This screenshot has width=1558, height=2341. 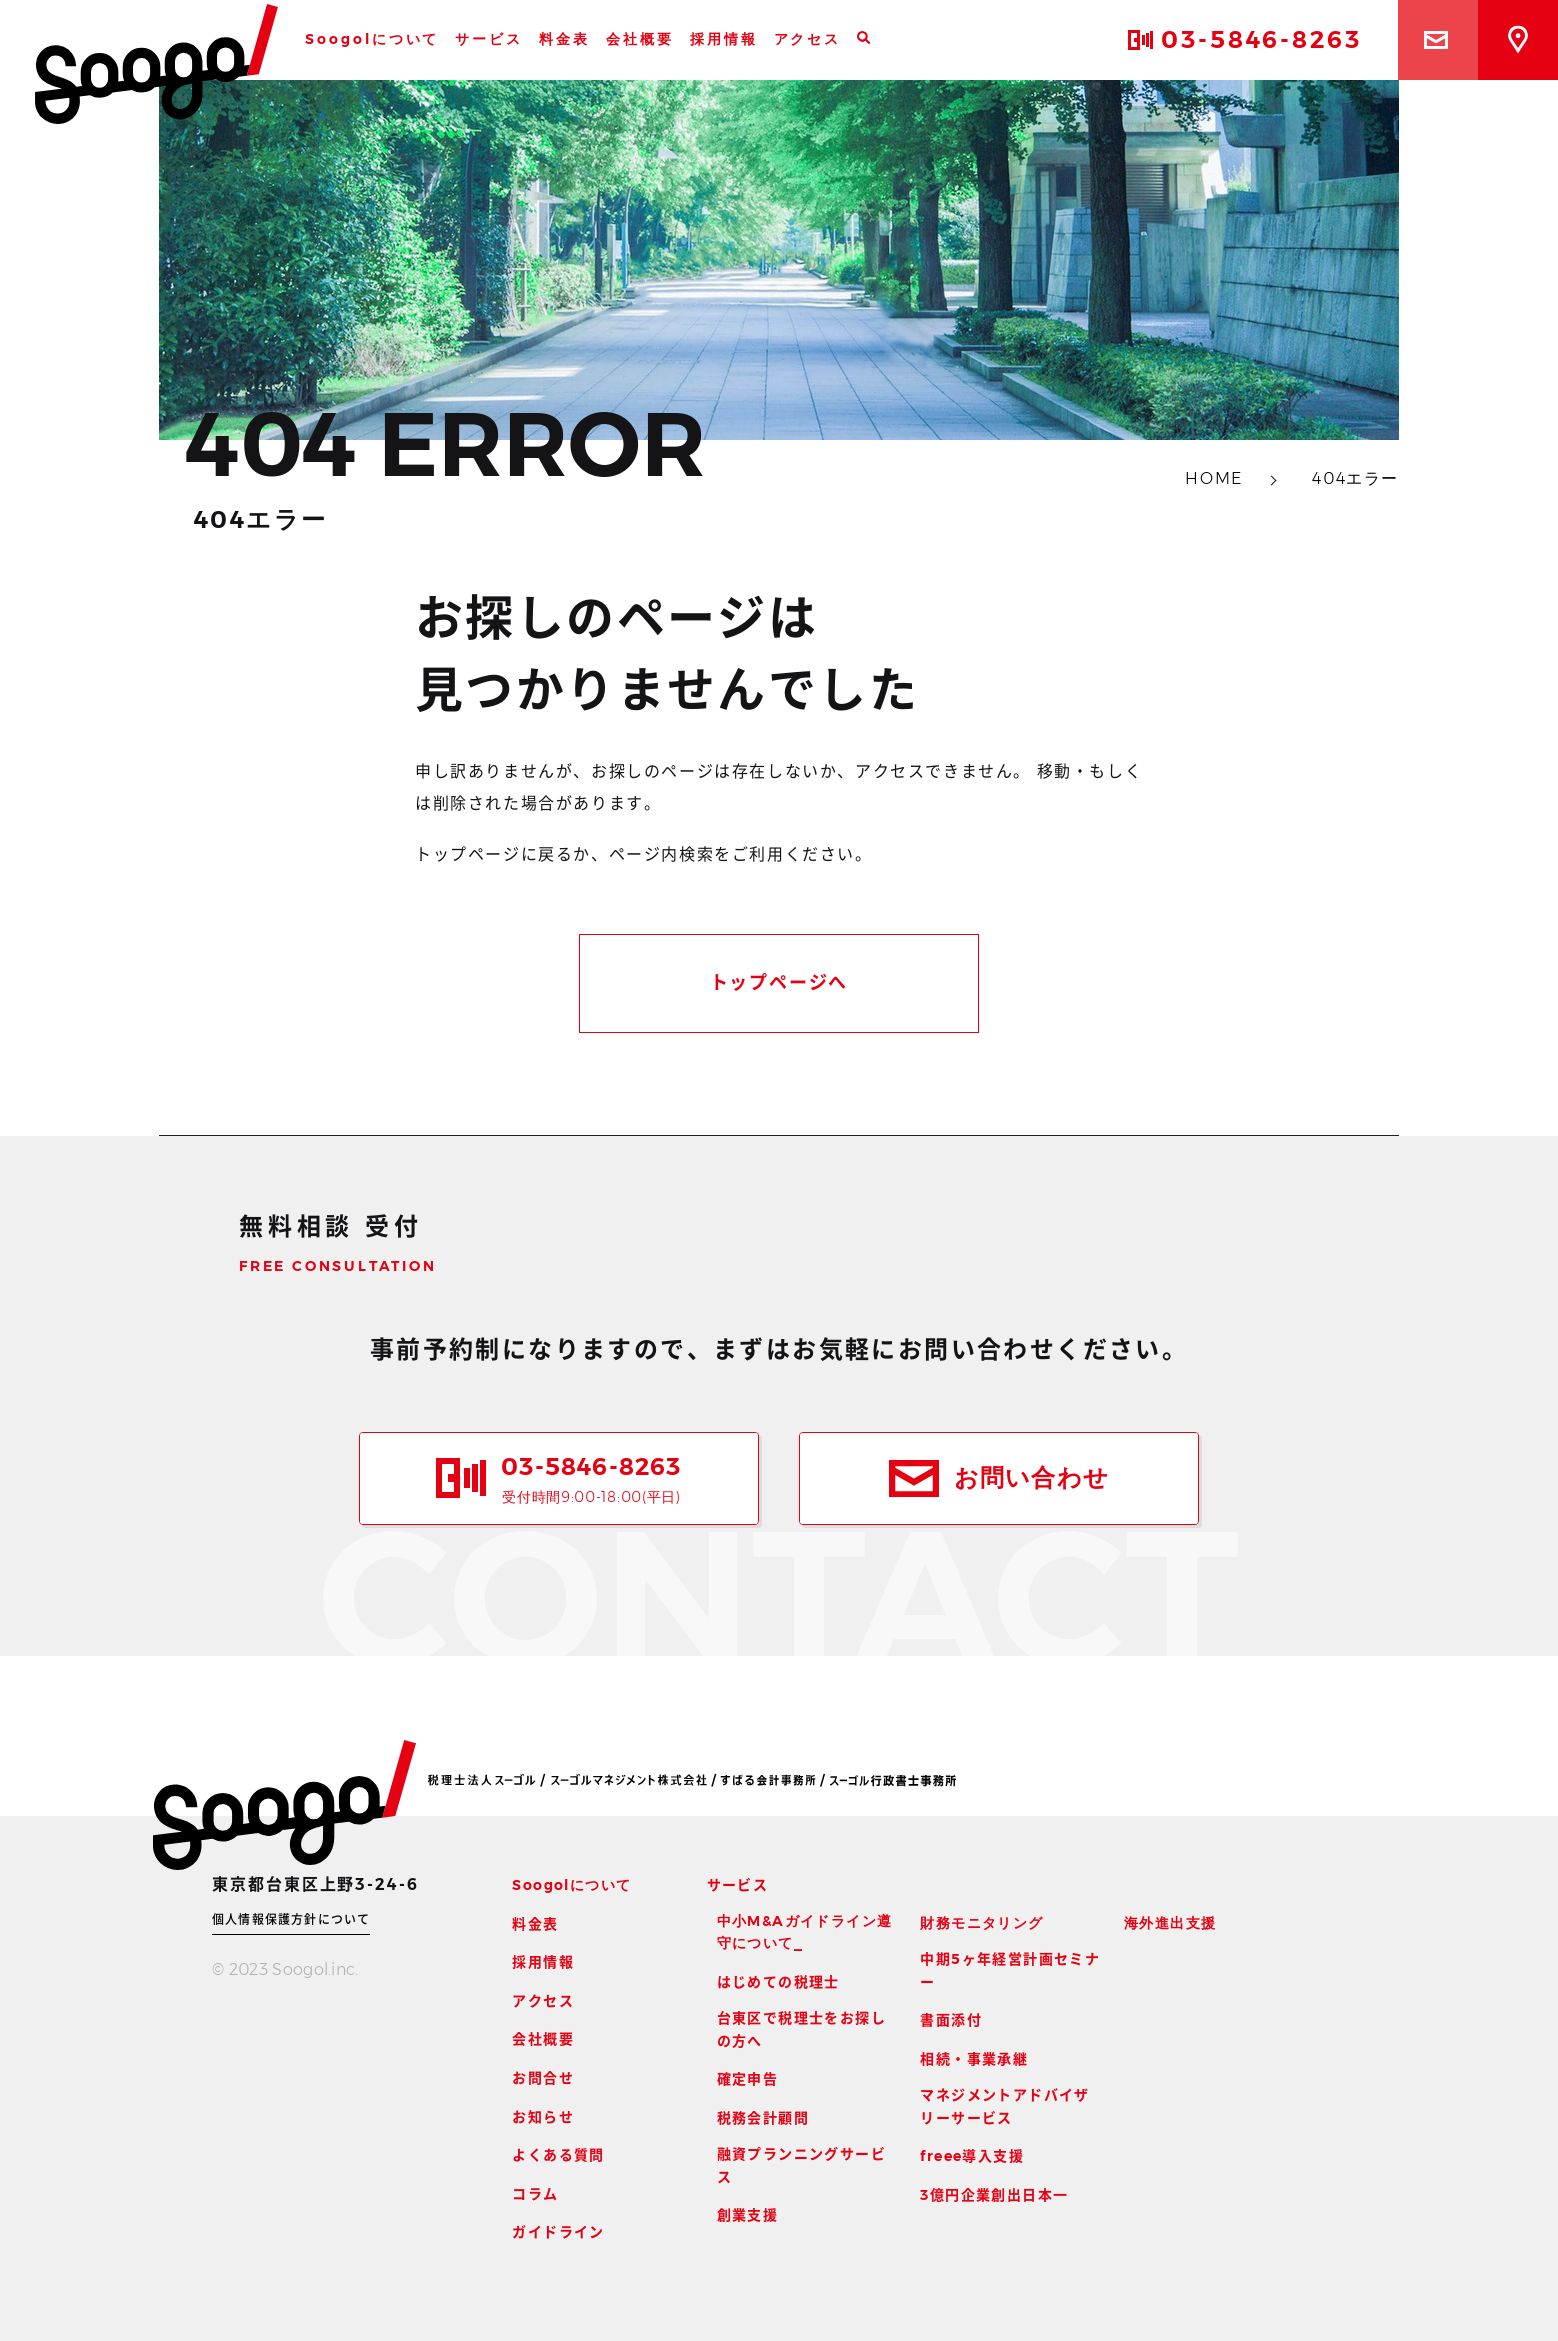 I want to click on 採用情報, so click(x=724, y=39).